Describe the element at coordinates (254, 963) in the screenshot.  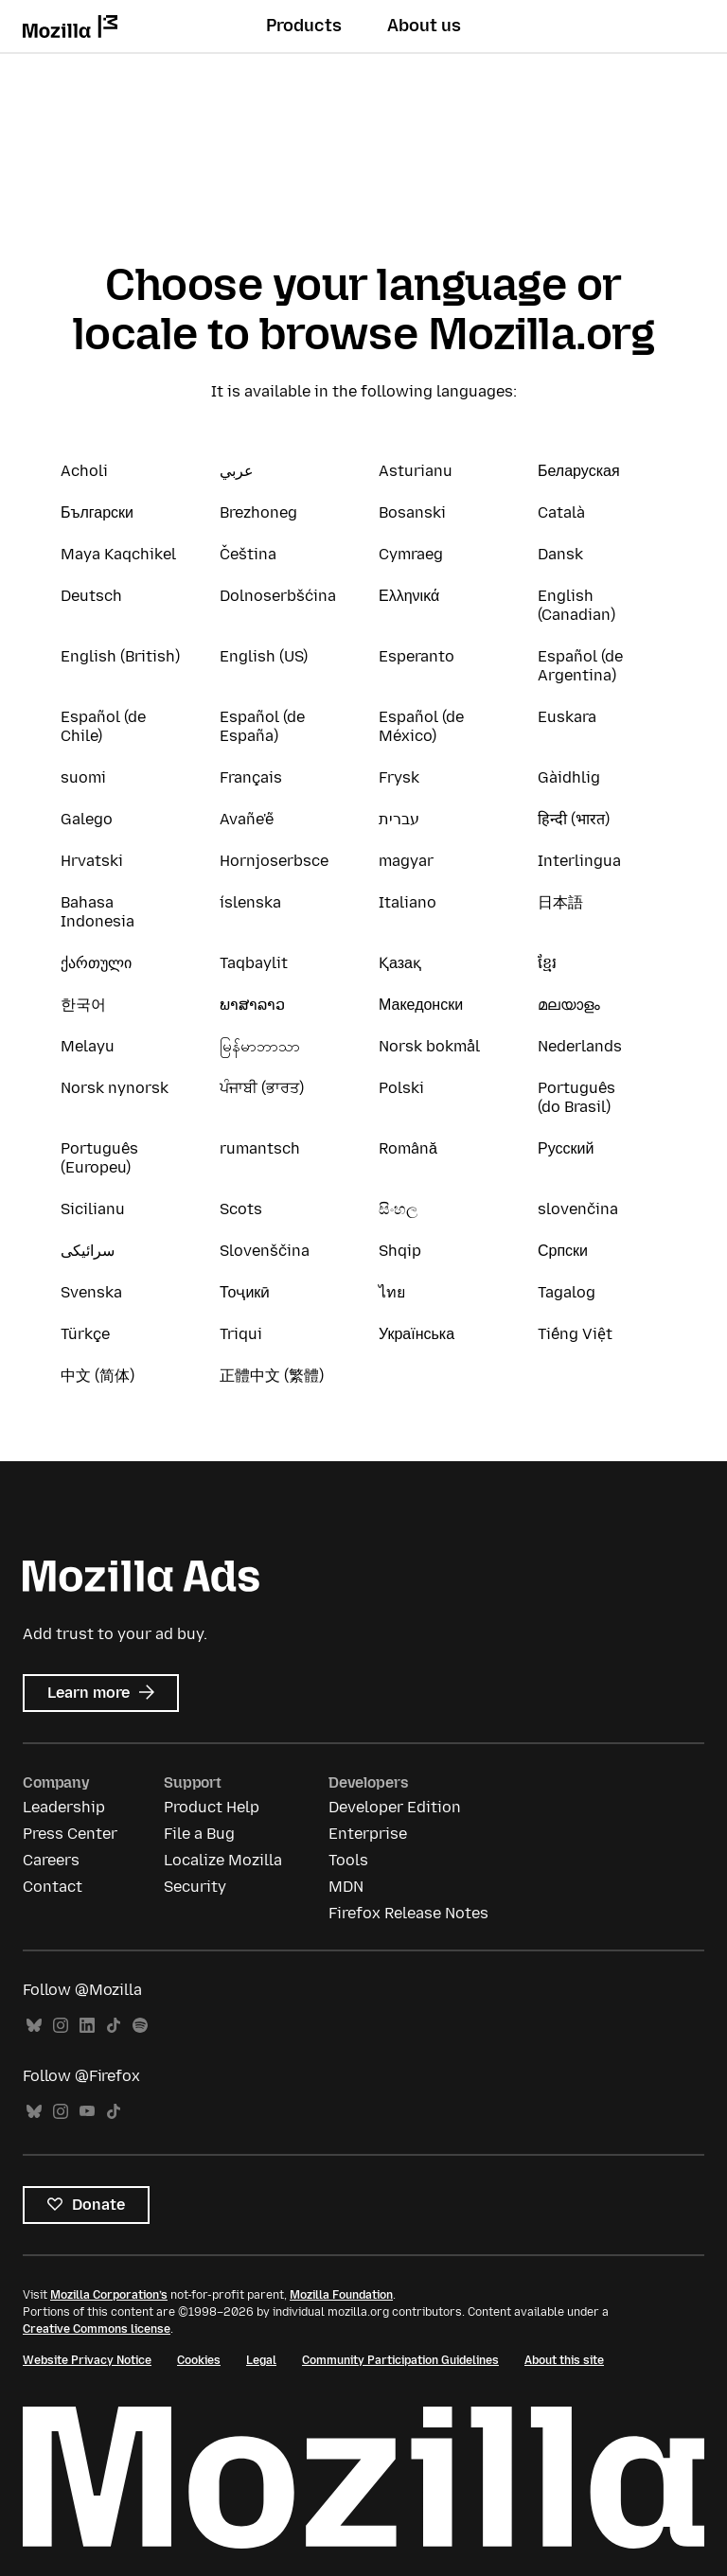
I see `Taqbaylit` at that location.